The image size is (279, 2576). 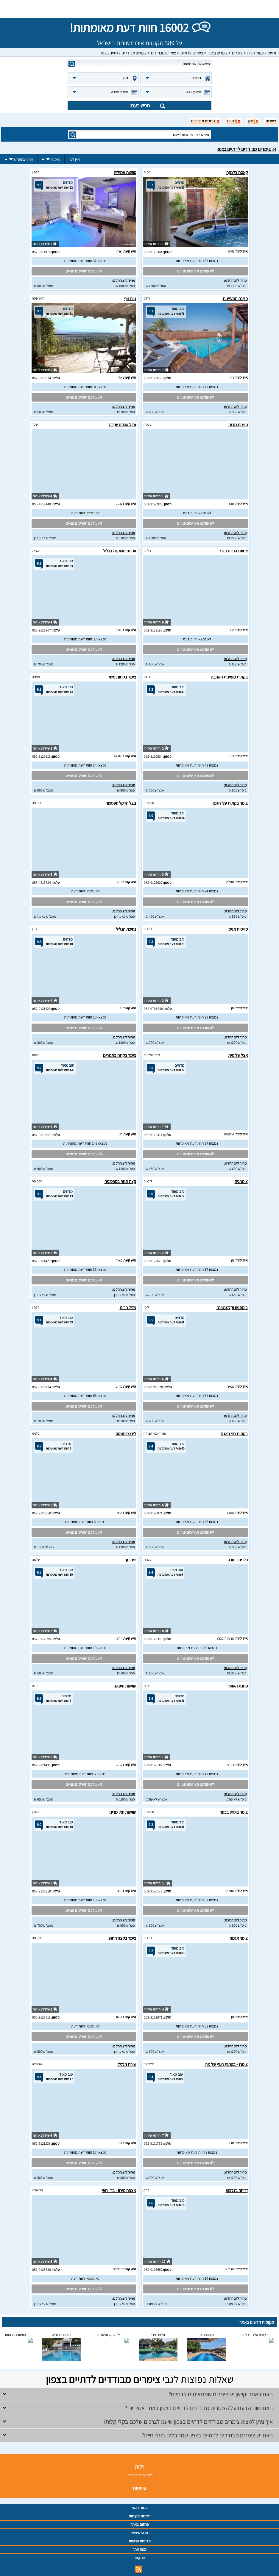 I want to click on בקתות אל נוף דלתון, so click(x=254, y=2334).